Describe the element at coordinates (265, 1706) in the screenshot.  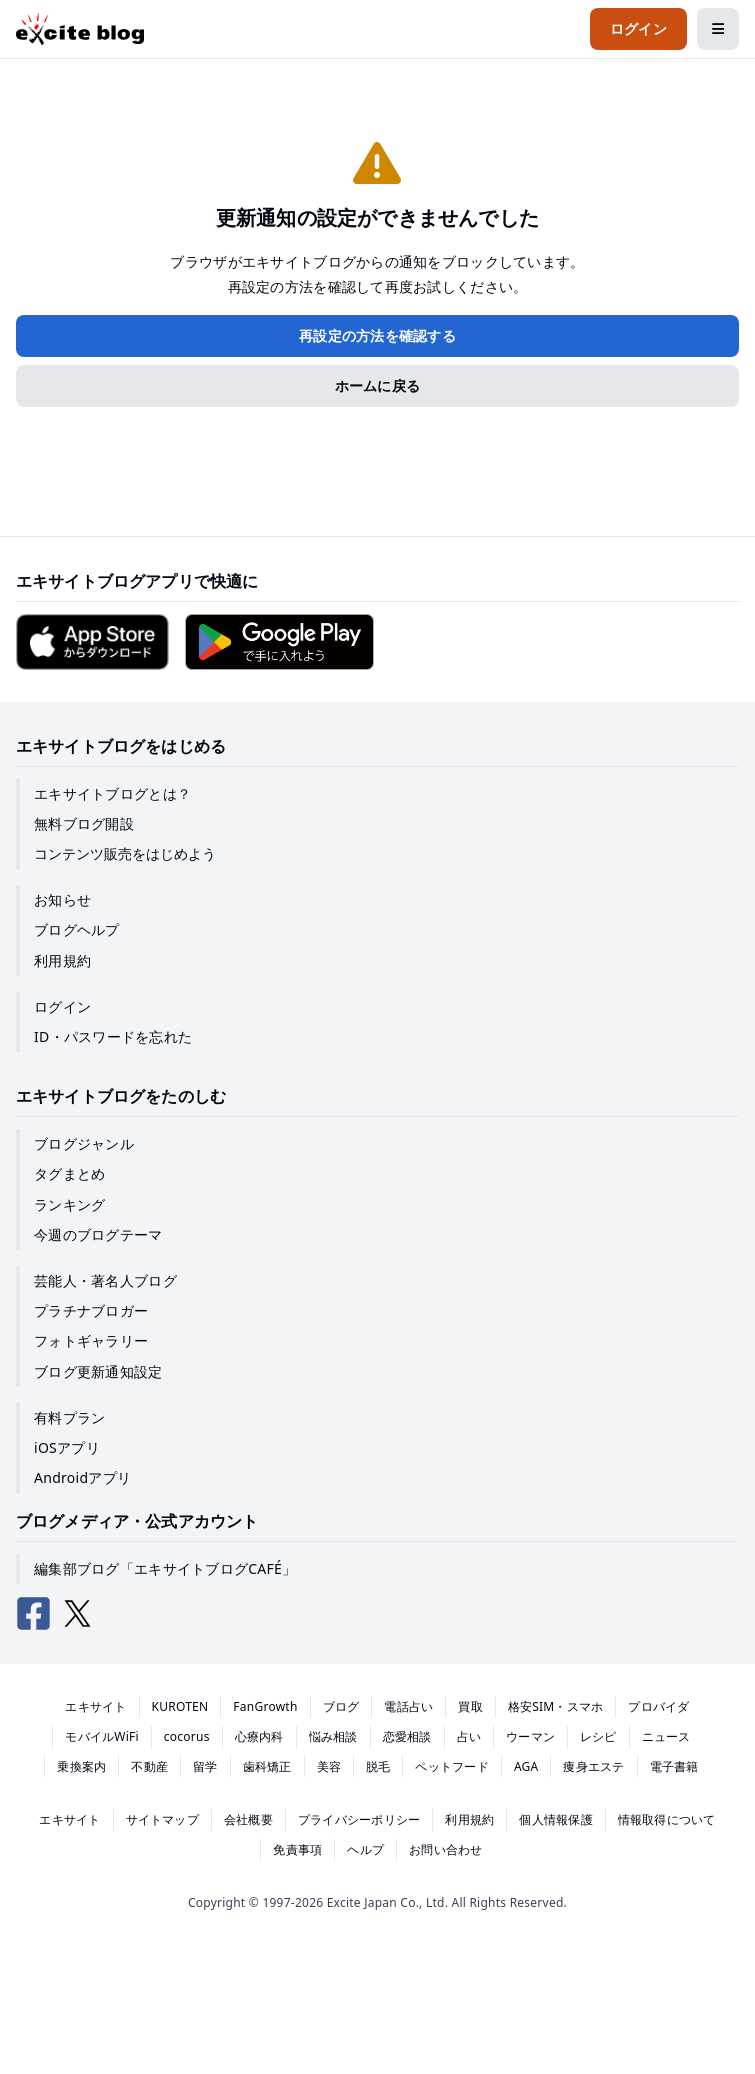
I see `FanGrowth` at that location.